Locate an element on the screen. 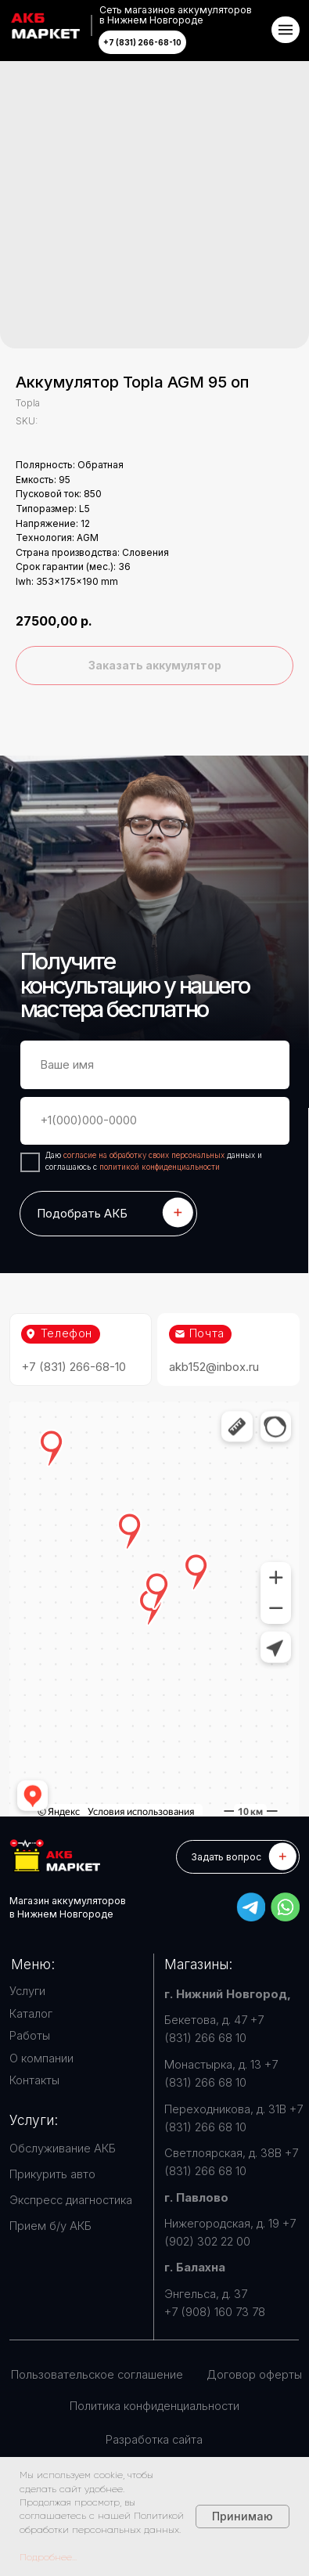 This screenshot has width=309, height=2576. Пользовательское соглашение is located at coordinates (97, 2375).